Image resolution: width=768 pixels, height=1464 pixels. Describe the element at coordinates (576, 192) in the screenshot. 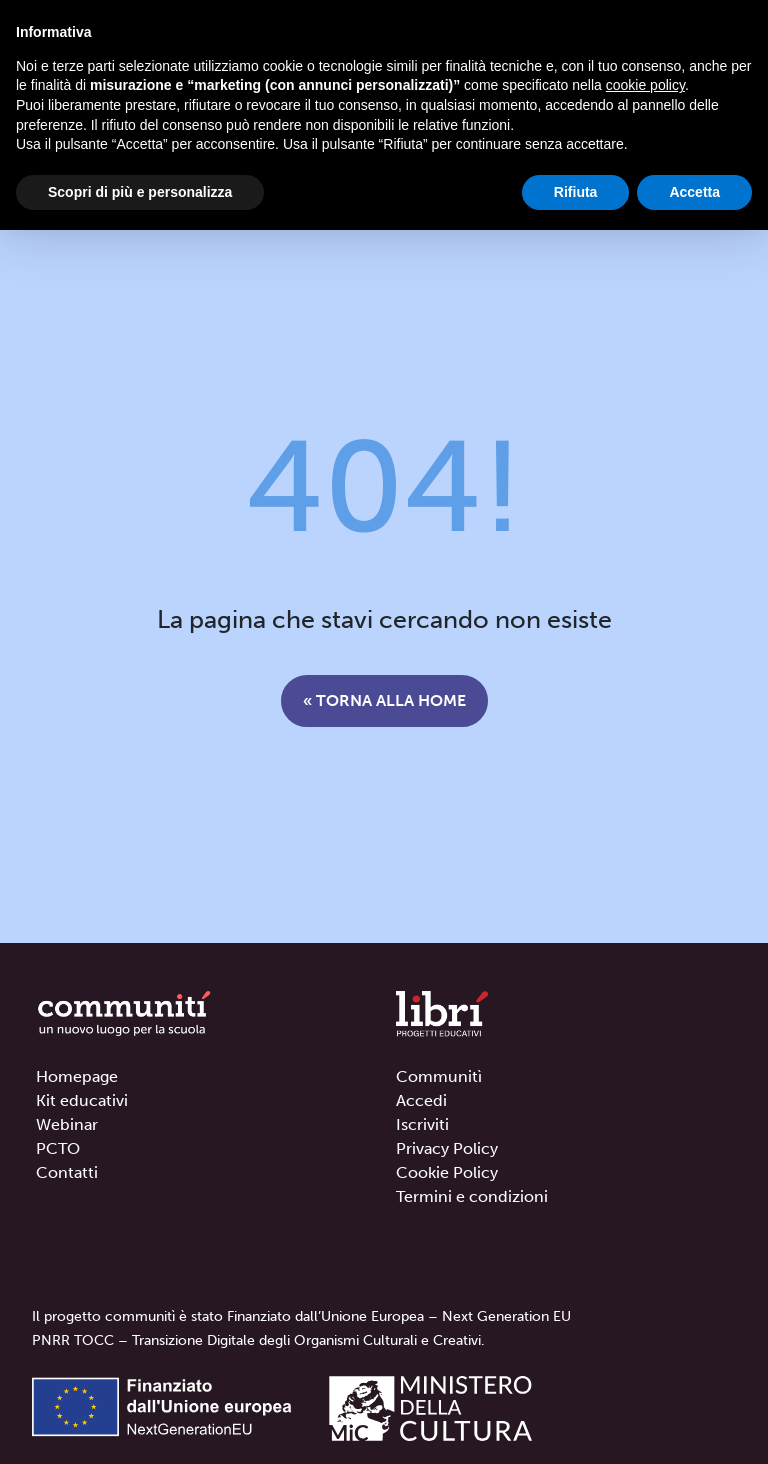

I see `Rifiuta [button]` at that location.